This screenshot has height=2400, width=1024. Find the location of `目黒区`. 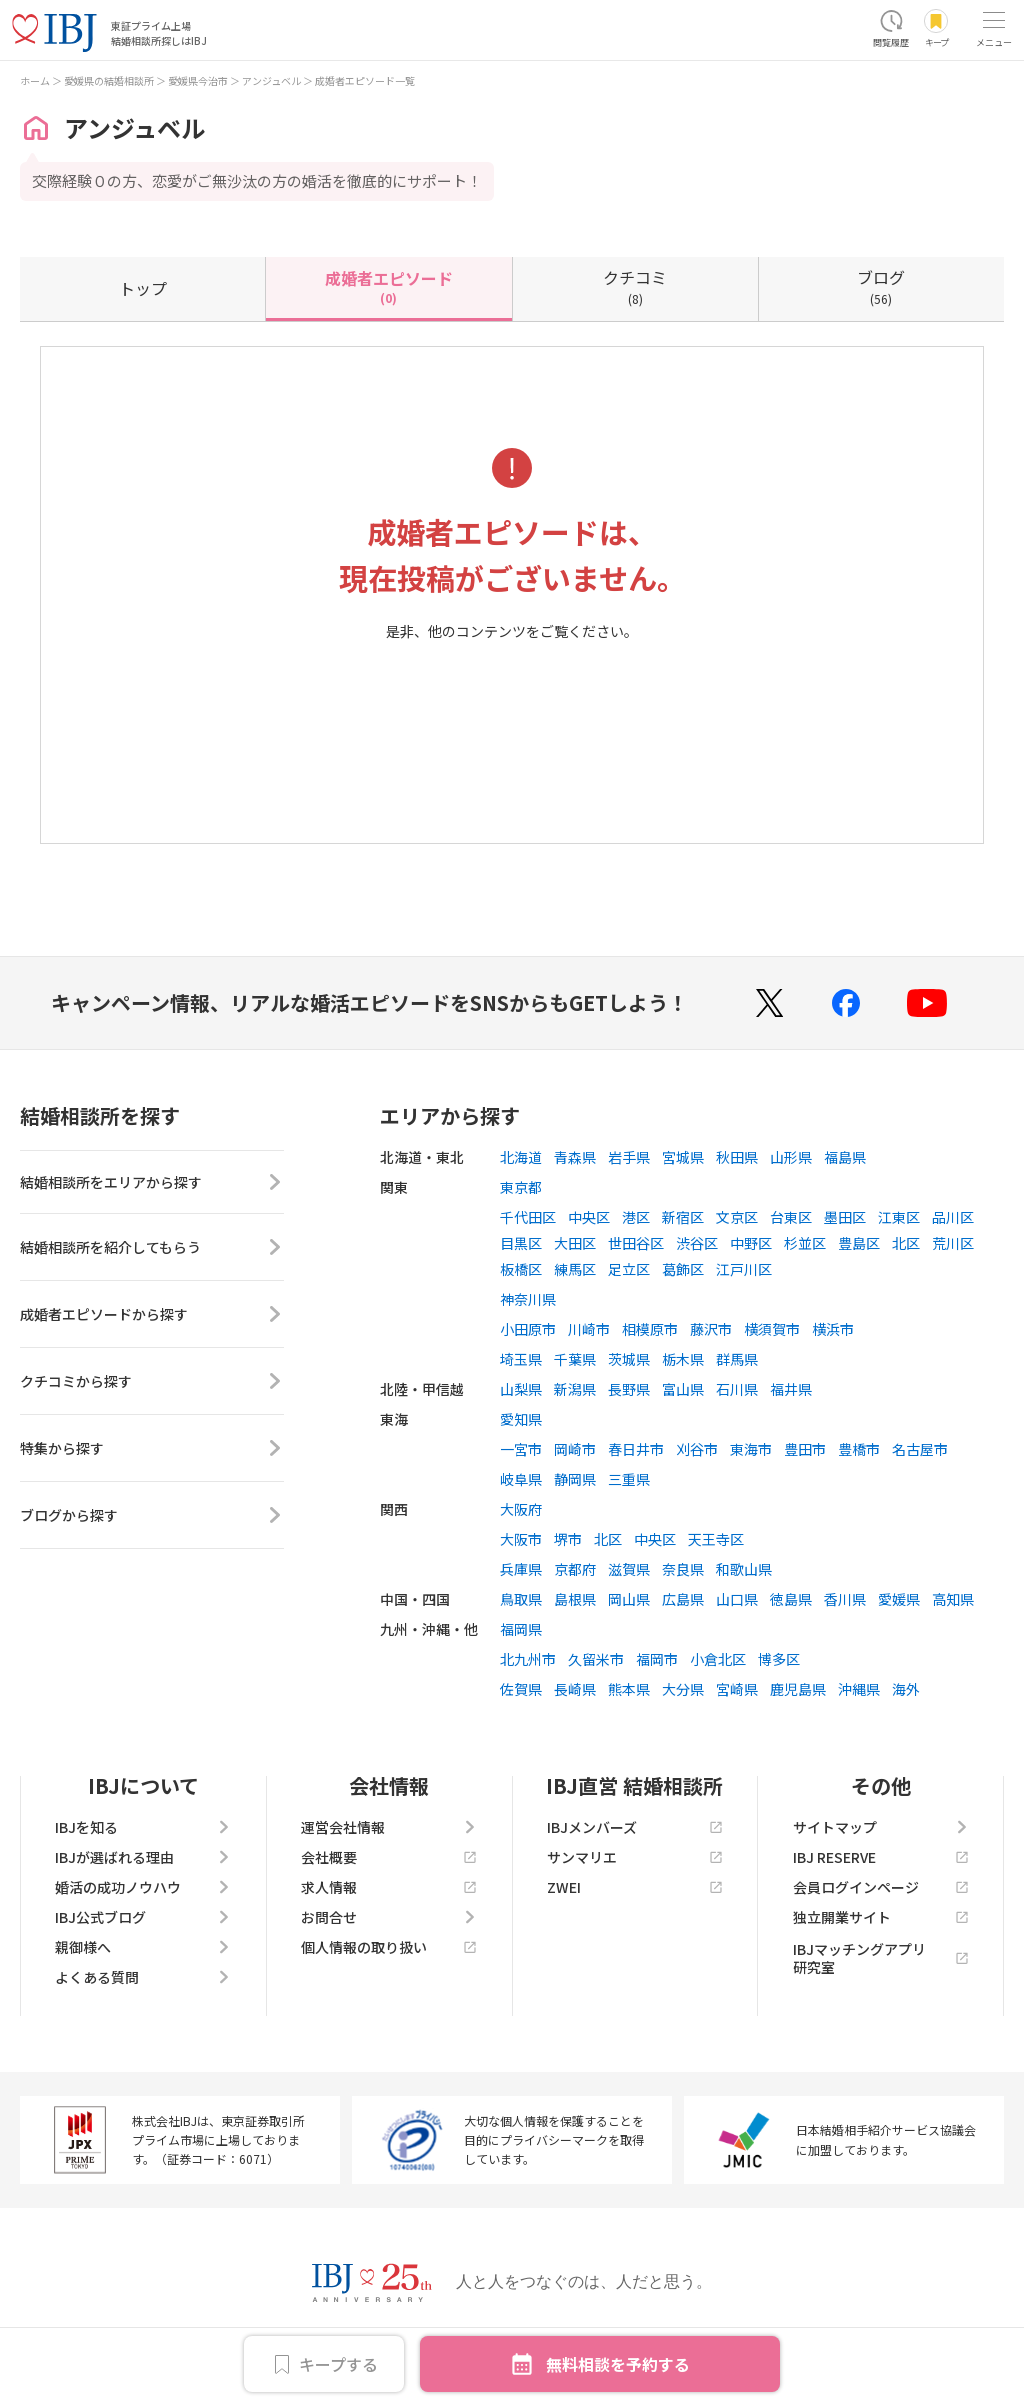

目黒区 is located at coordinates (521, 1243).